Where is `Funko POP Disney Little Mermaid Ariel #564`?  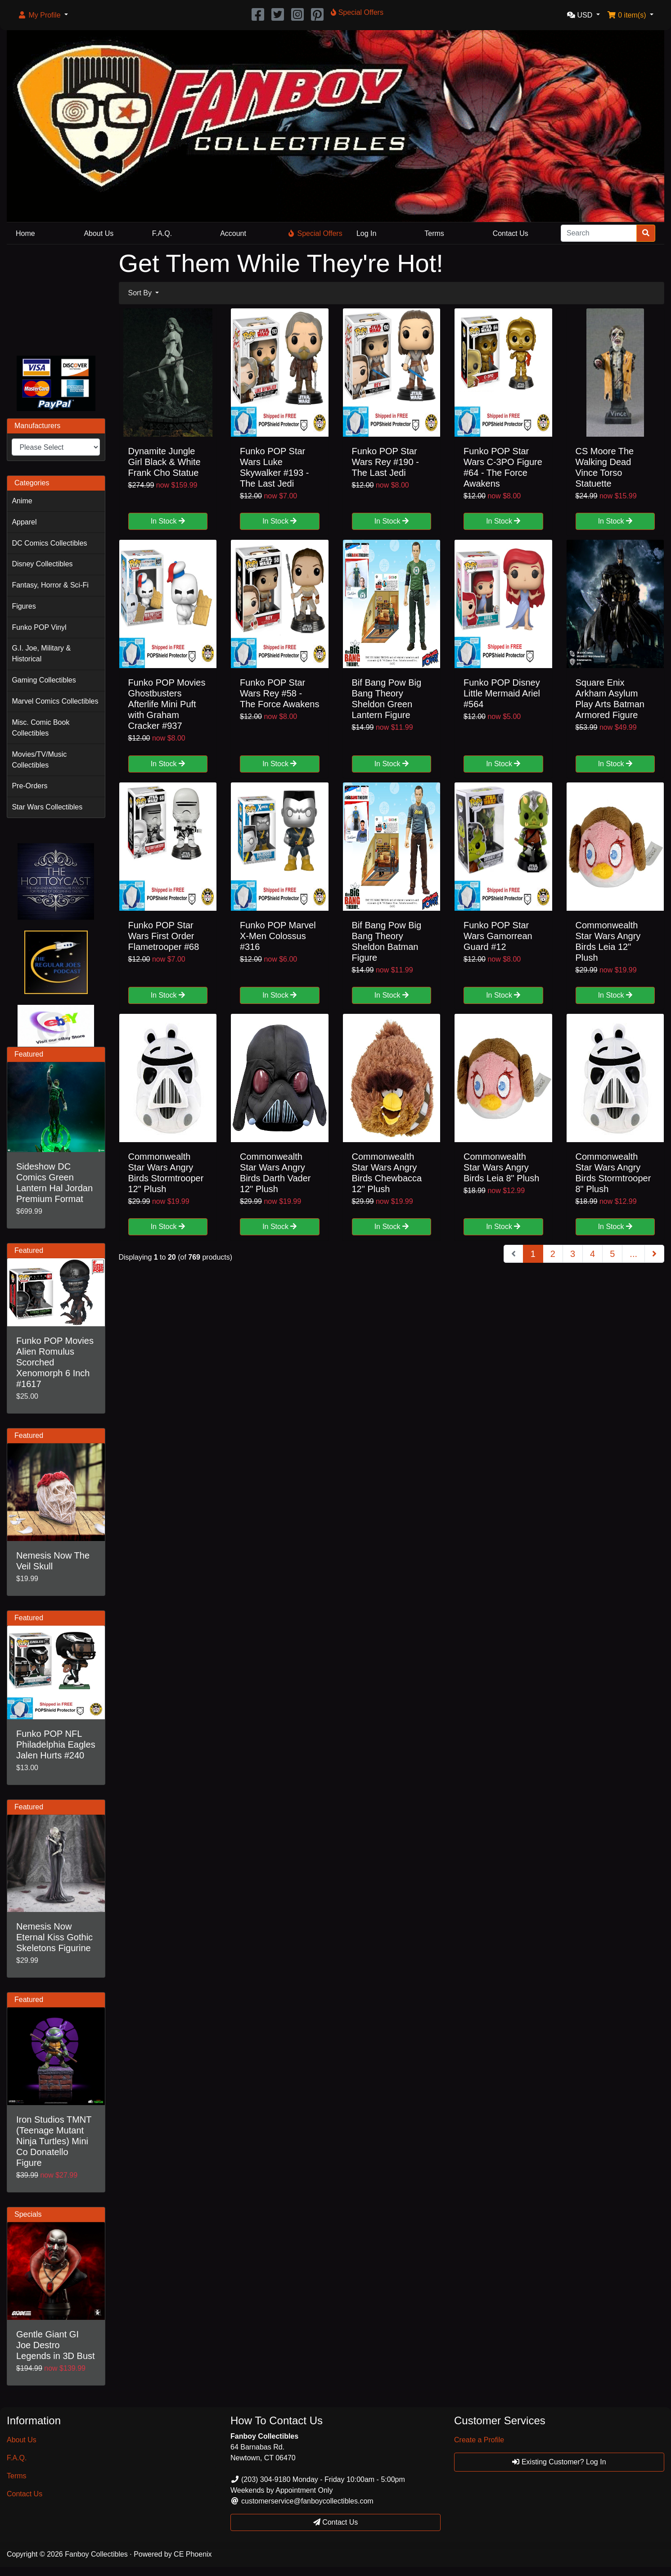
Funko POP Disney Little Mermaid Ariel #564 is located at coordinates (502, 693).